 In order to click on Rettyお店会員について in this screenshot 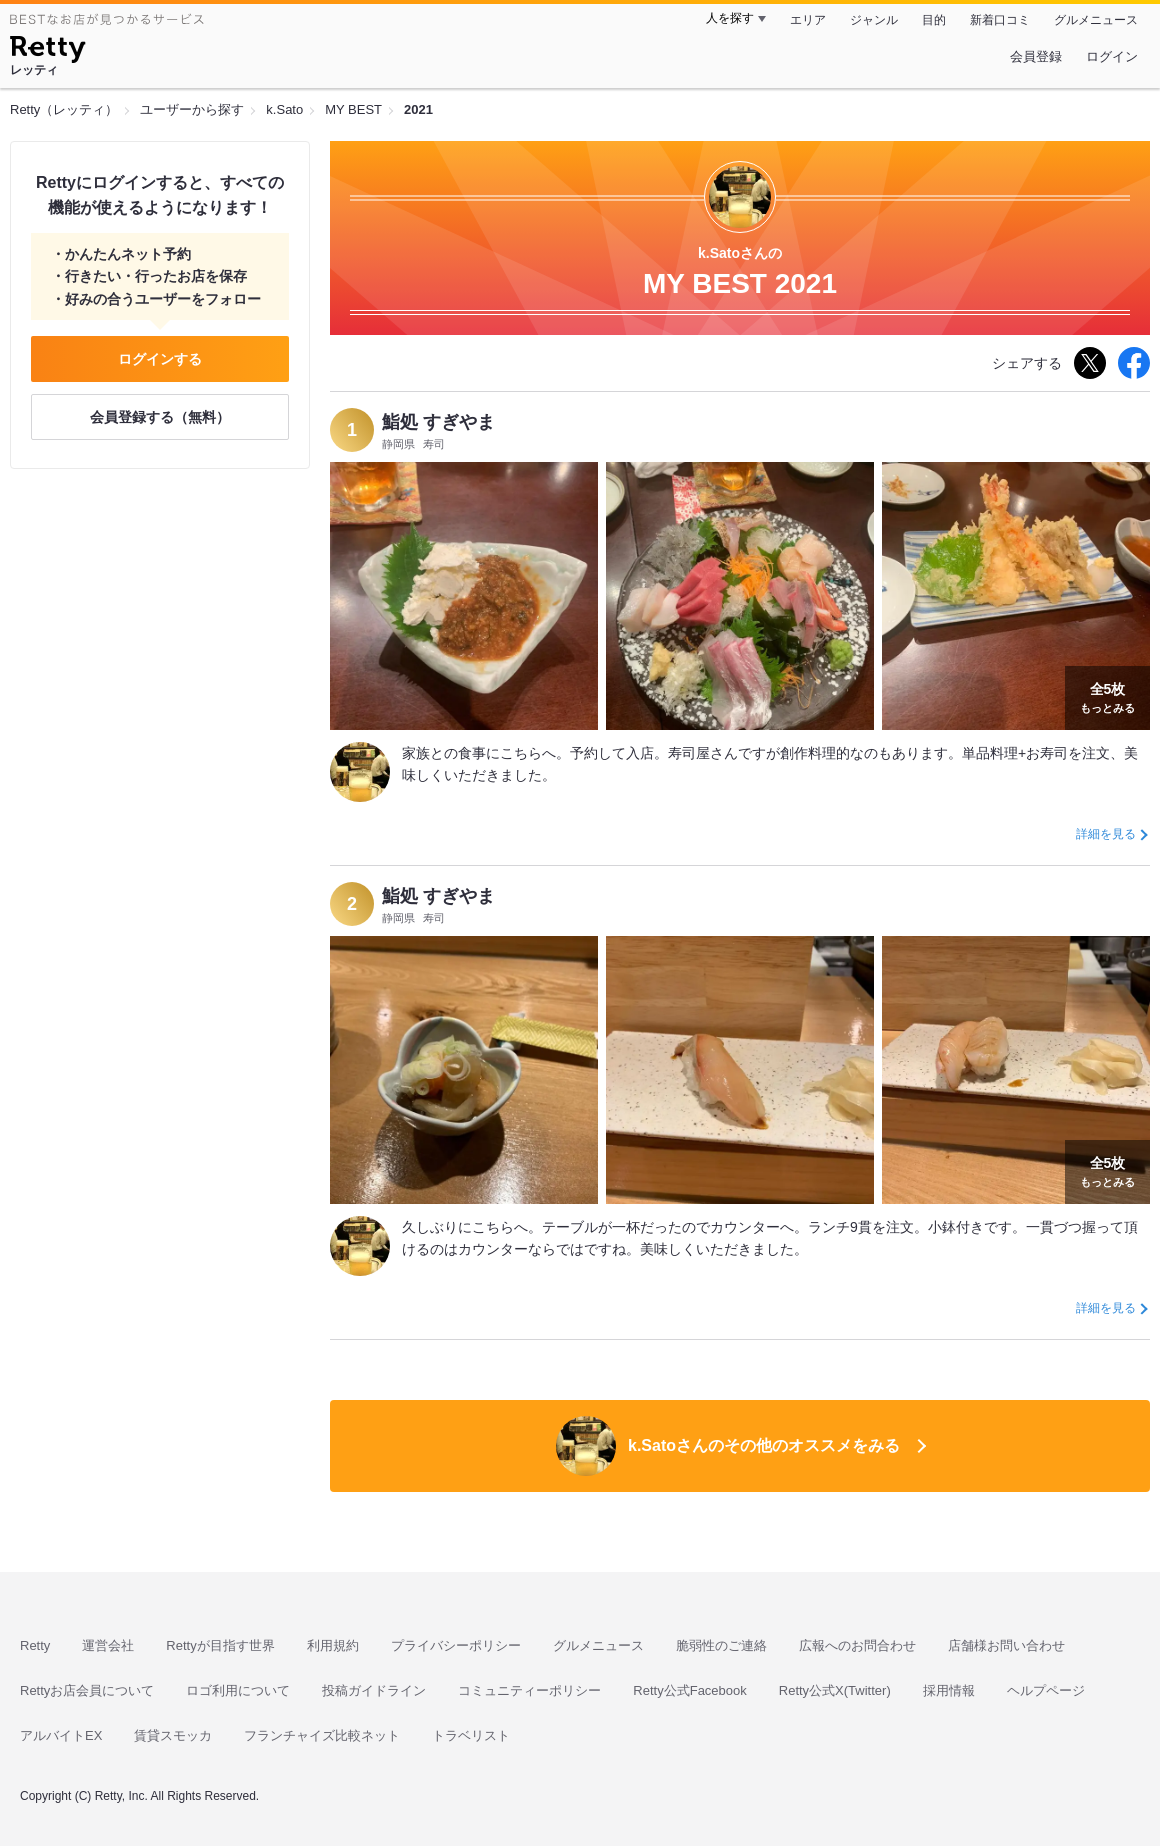, I will do `click(87, 1690)`.